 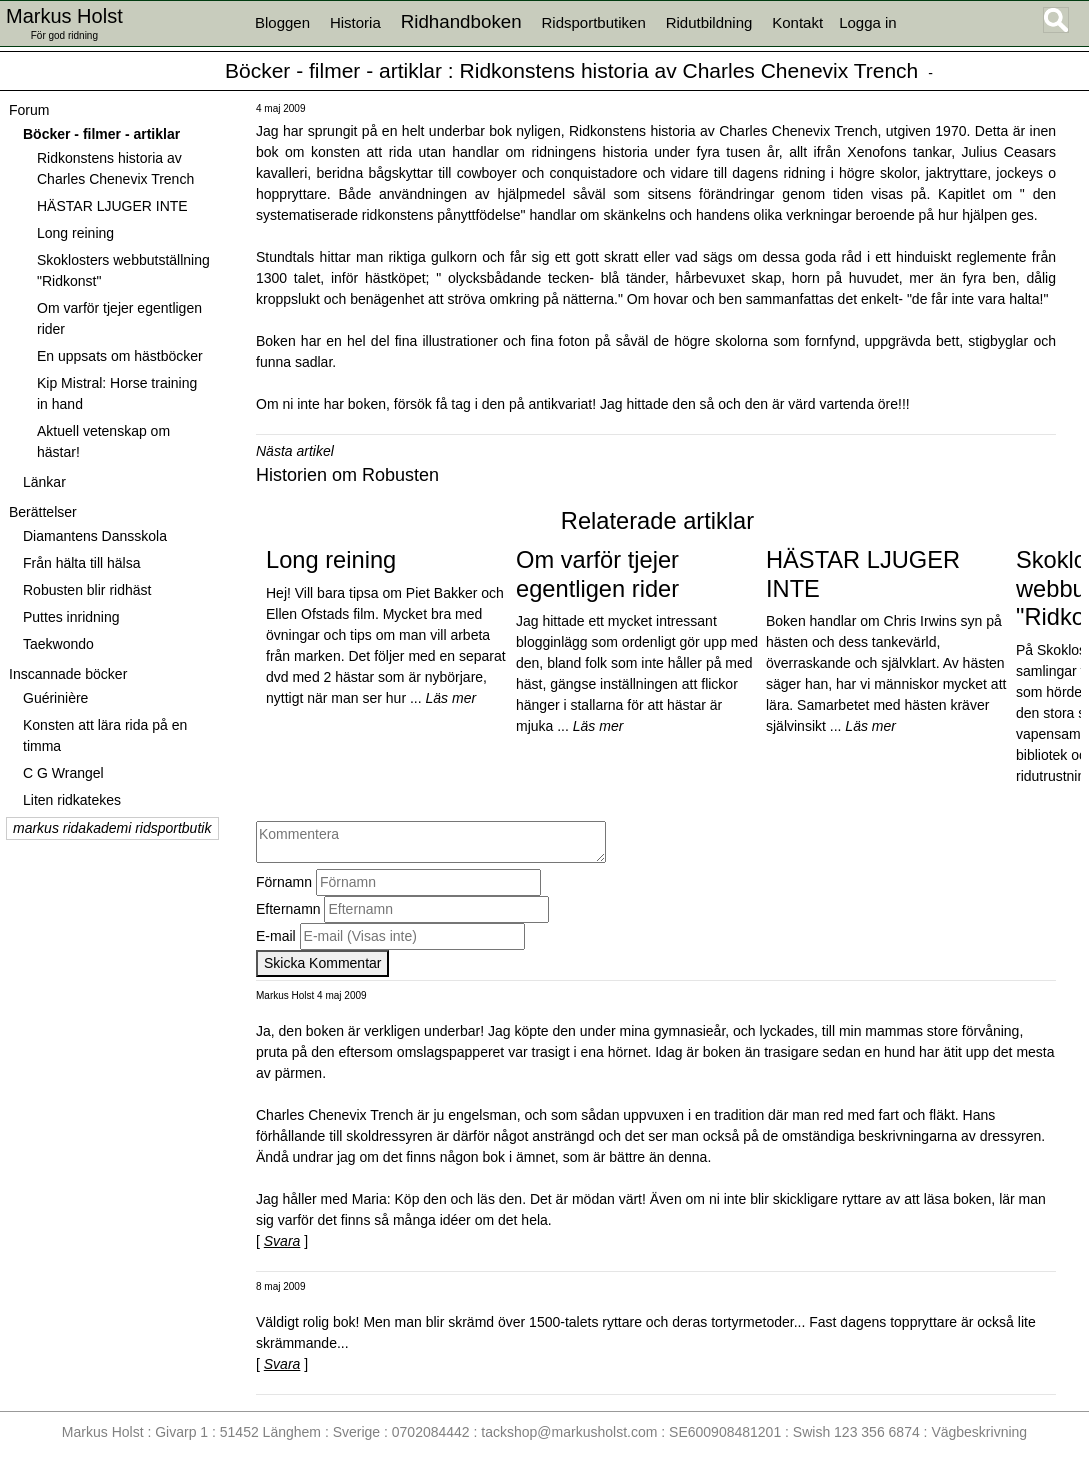 I want to click on Efternamn, so click(x=288, y=909).